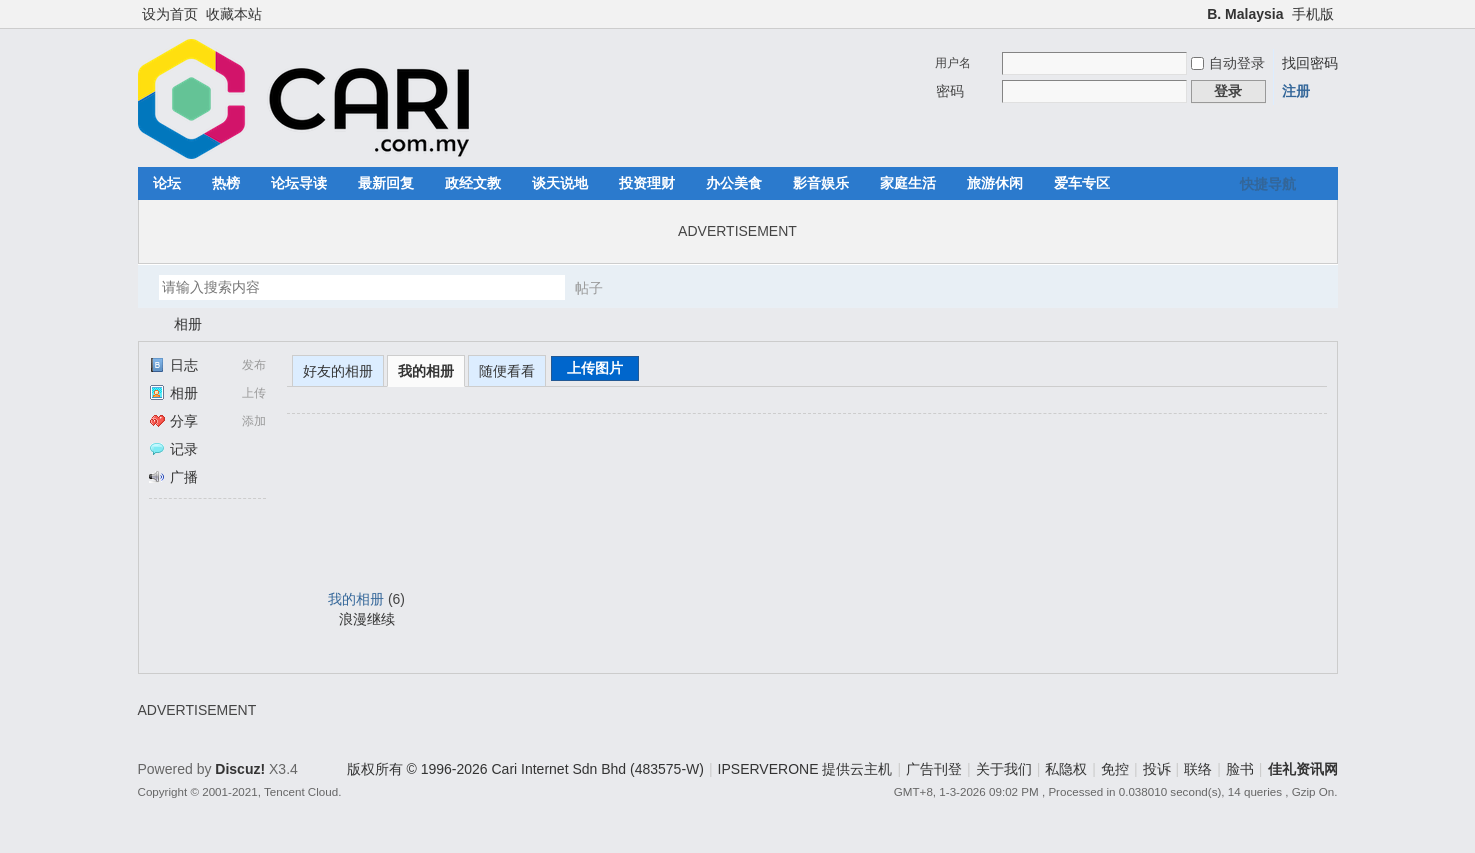 This screenshot has width=1475, height=853. Describe the element at coordinates (226, 183) in the screenshot. I see `热榜` at that location.